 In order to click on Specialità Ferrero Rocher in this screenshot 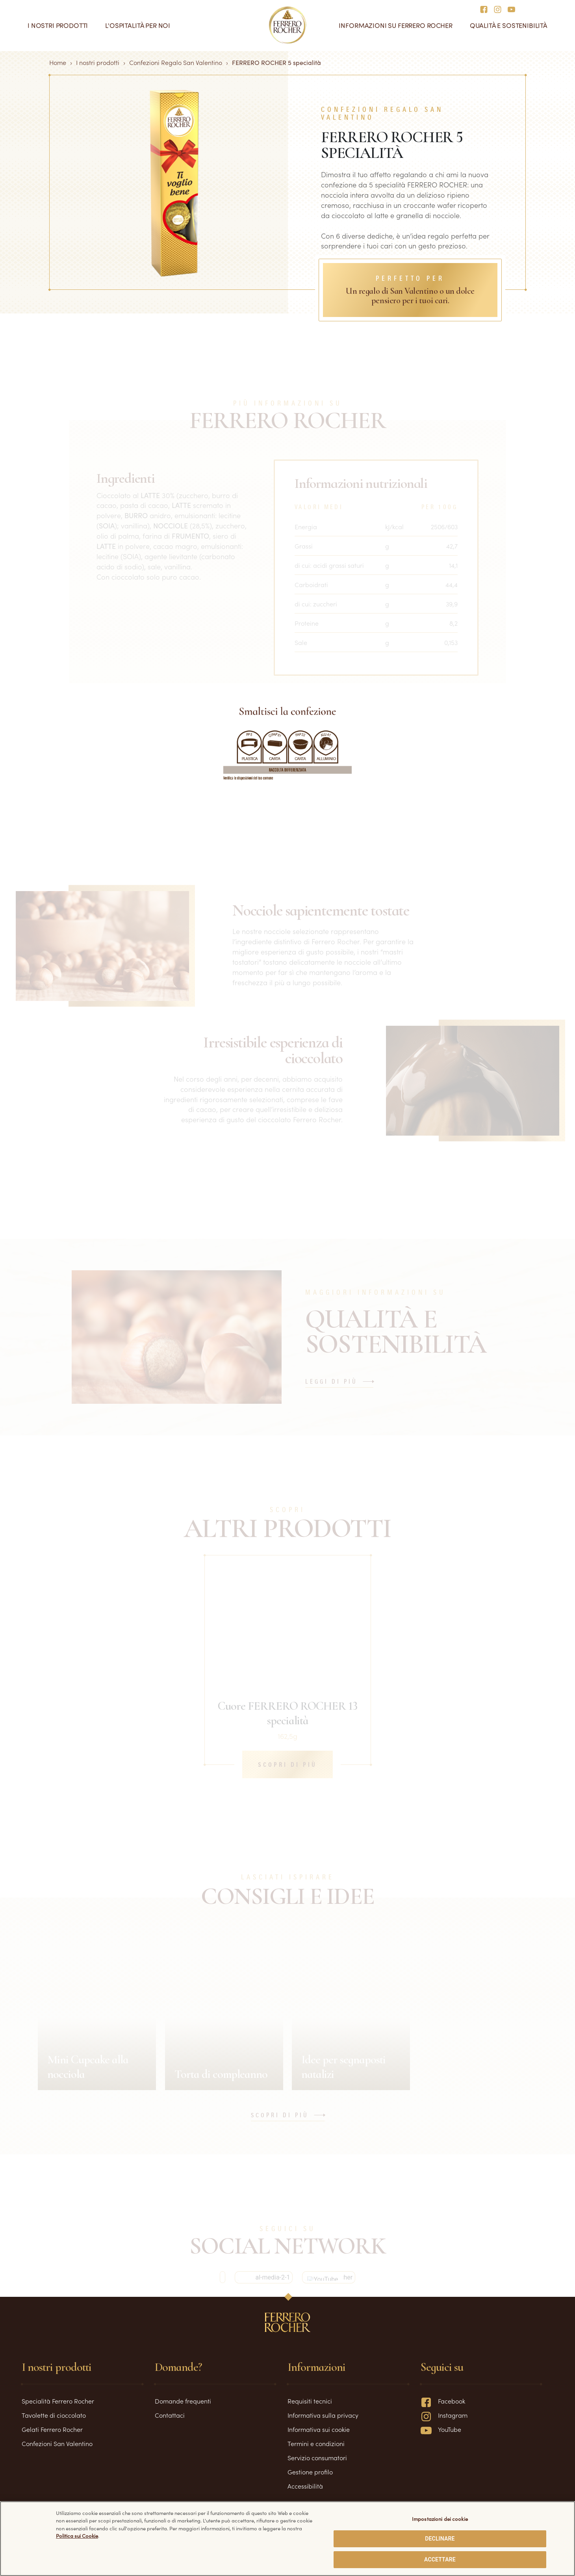, I will do `click(58, 2400)`.